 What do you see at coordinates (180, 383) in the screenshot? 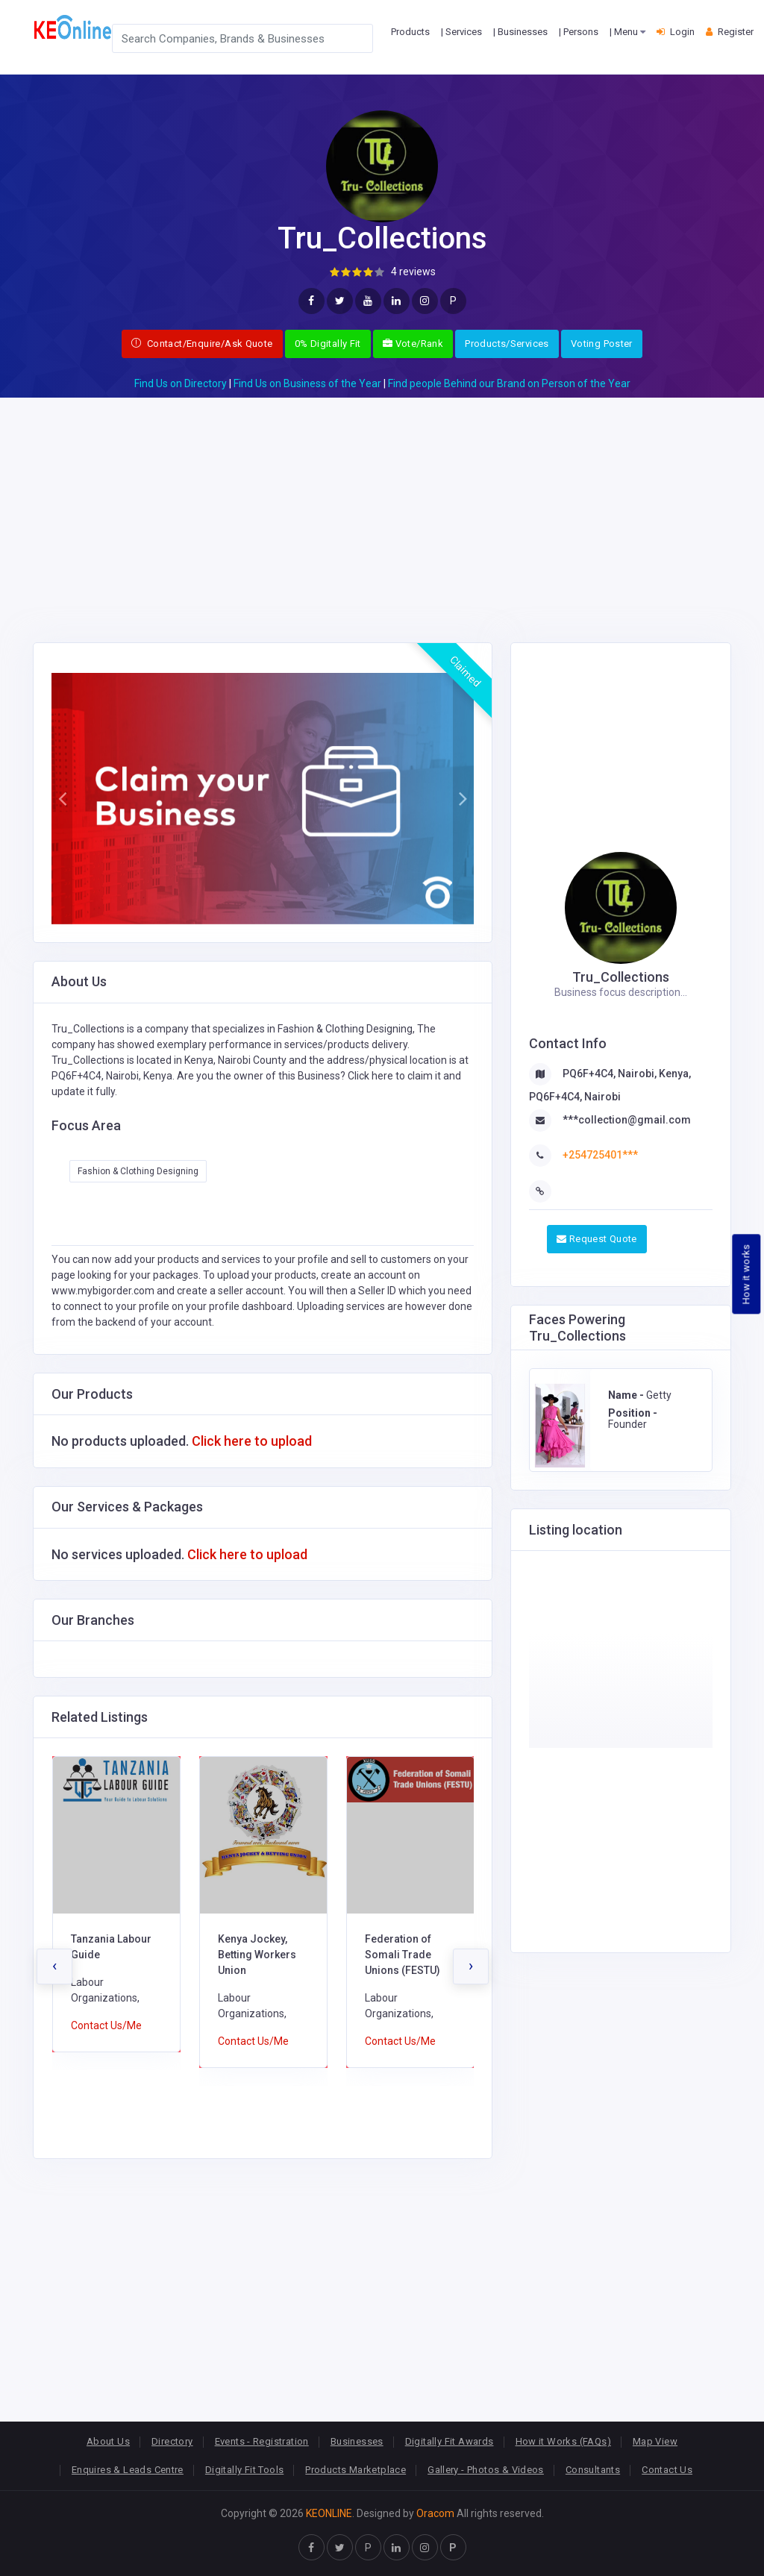
I see `Find Us on Directory` at bounding box center [180, 383].